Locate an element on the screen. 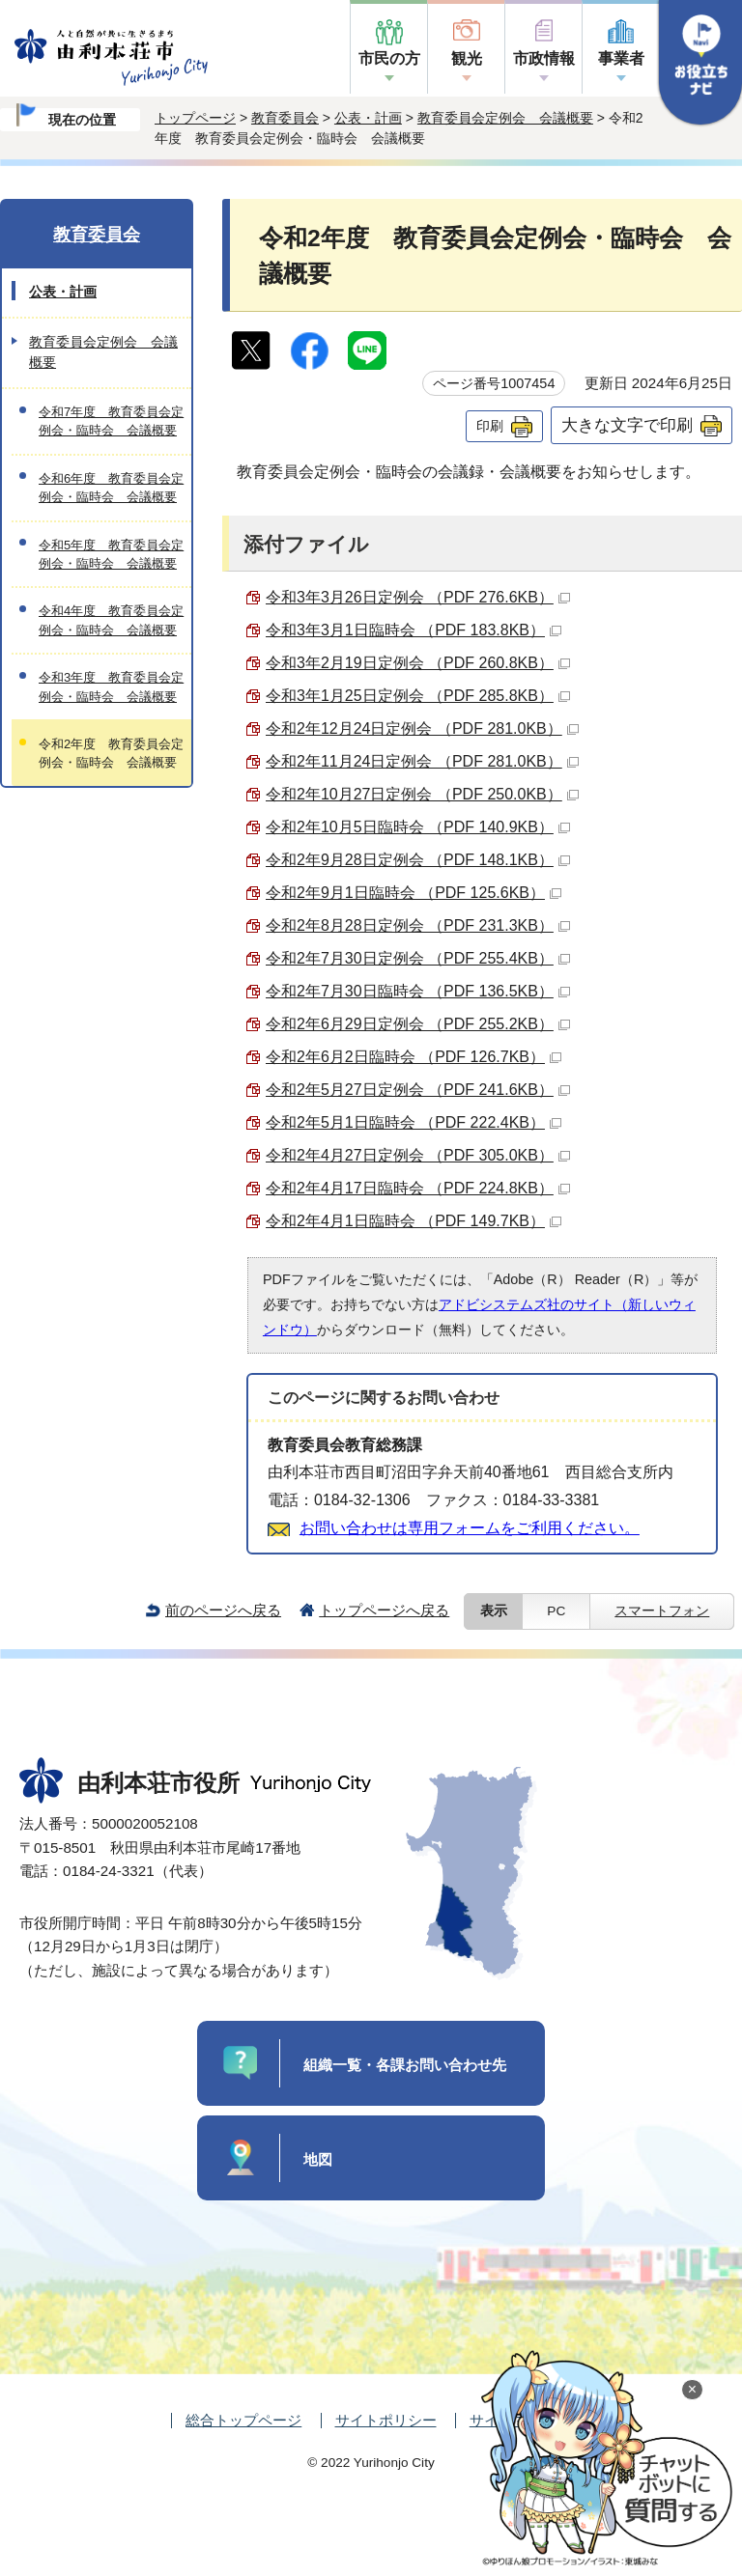 The image size is (742, 2576). 令和2年4月1日臨時会 （PDF 149.7KB） is located at coordinates (413, 1221).